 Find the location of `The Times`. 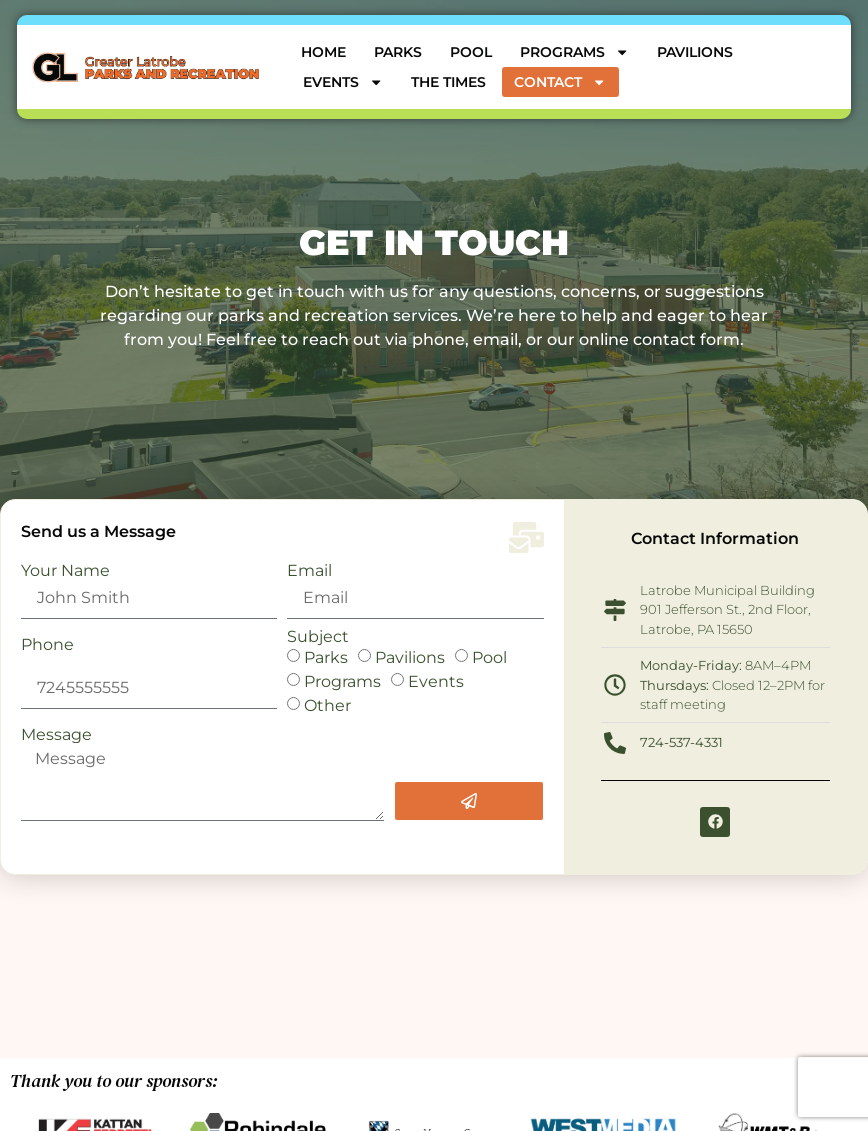

The Times is located at coordinates (448, 82).